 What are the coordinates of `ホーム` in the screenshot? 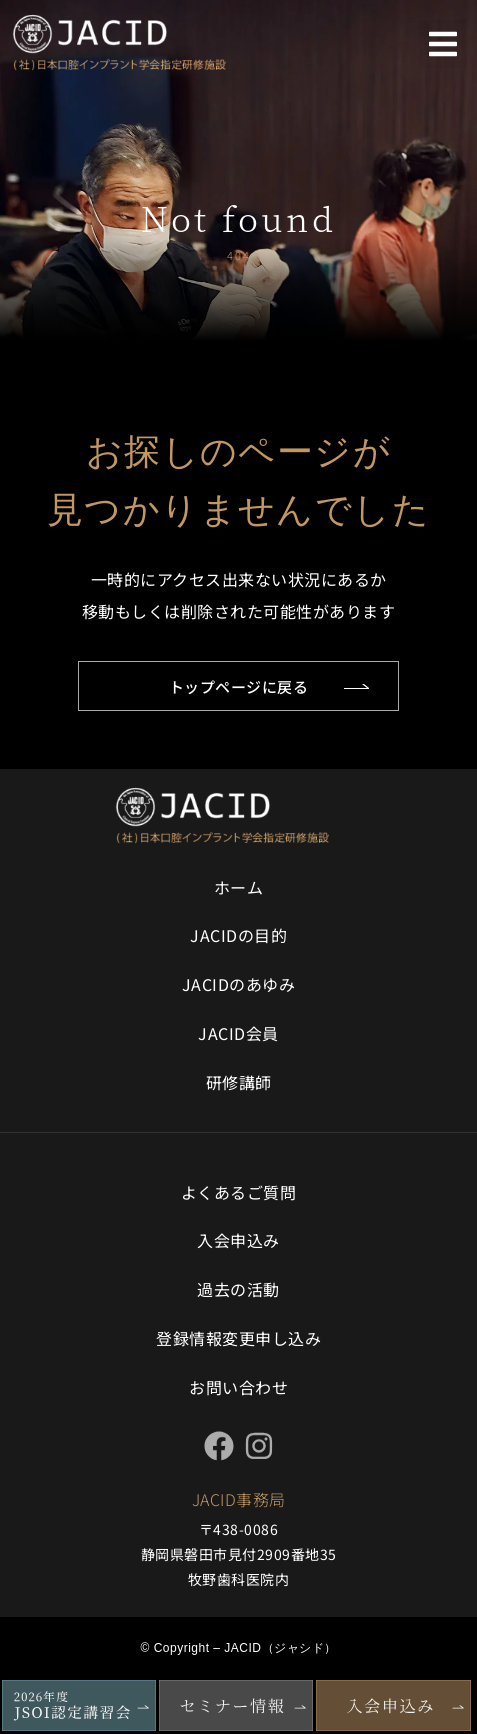 It's located at (239, 887).